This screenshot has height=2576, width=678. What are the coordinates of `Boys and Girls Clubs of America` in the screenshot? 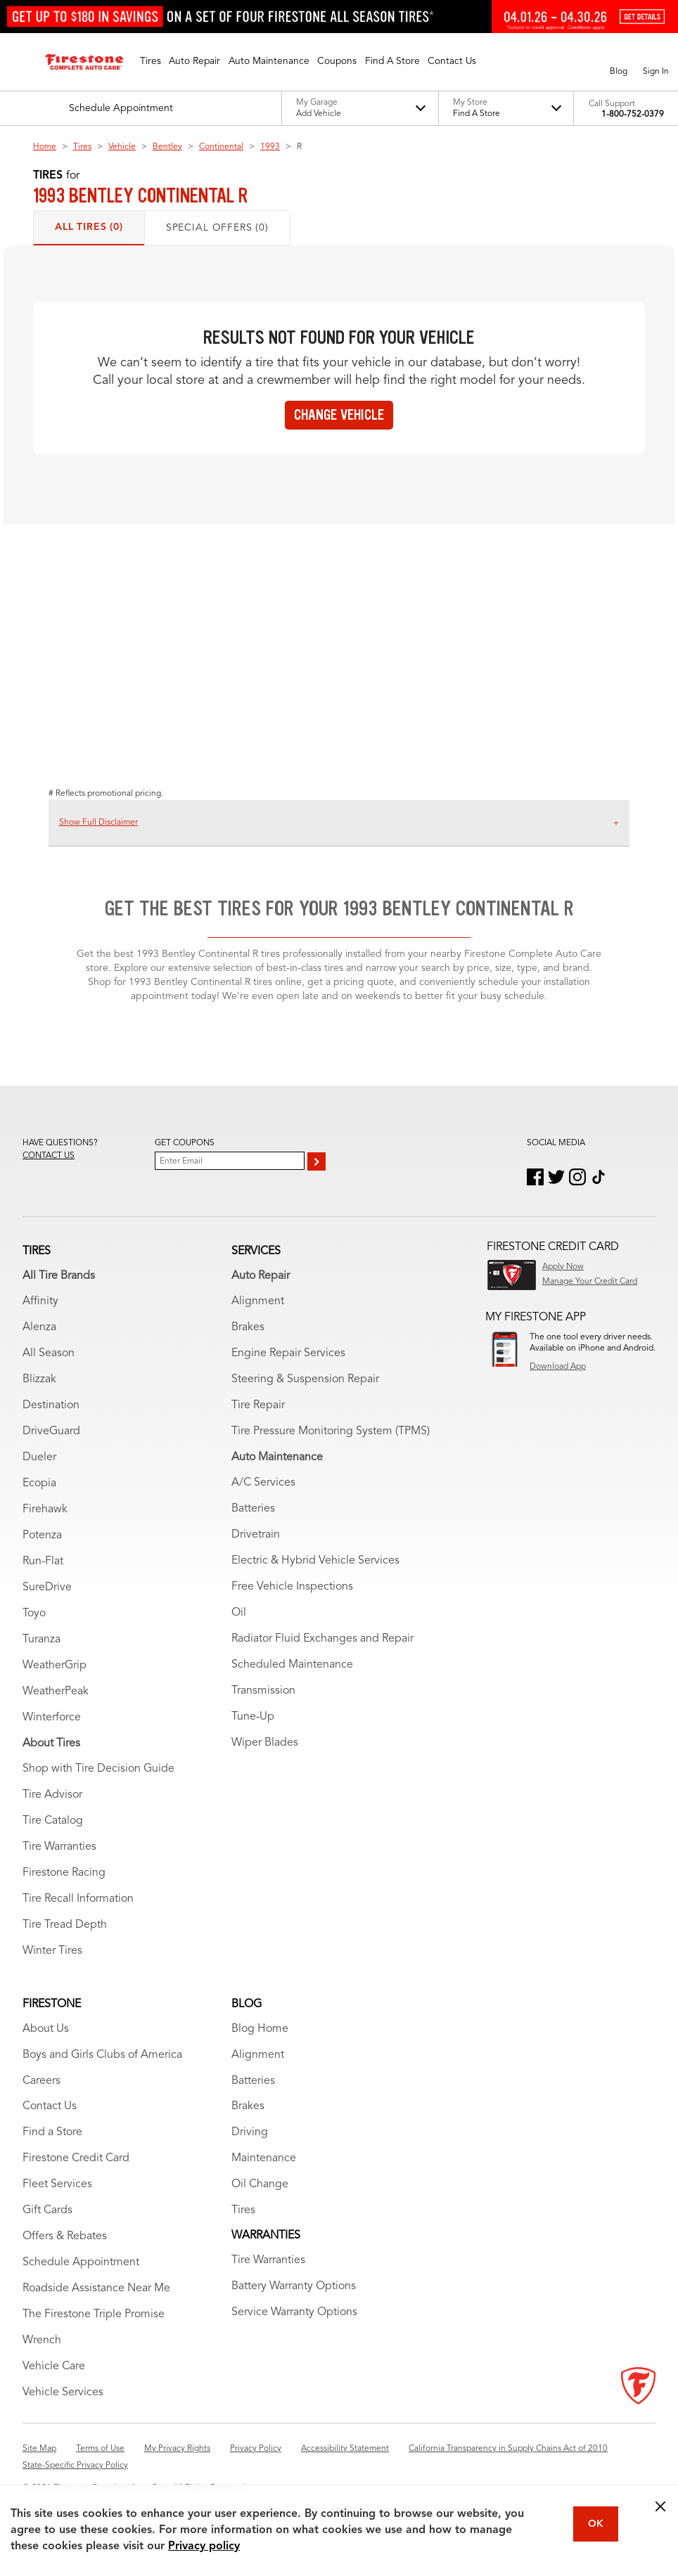 It's located at (102, 2055).